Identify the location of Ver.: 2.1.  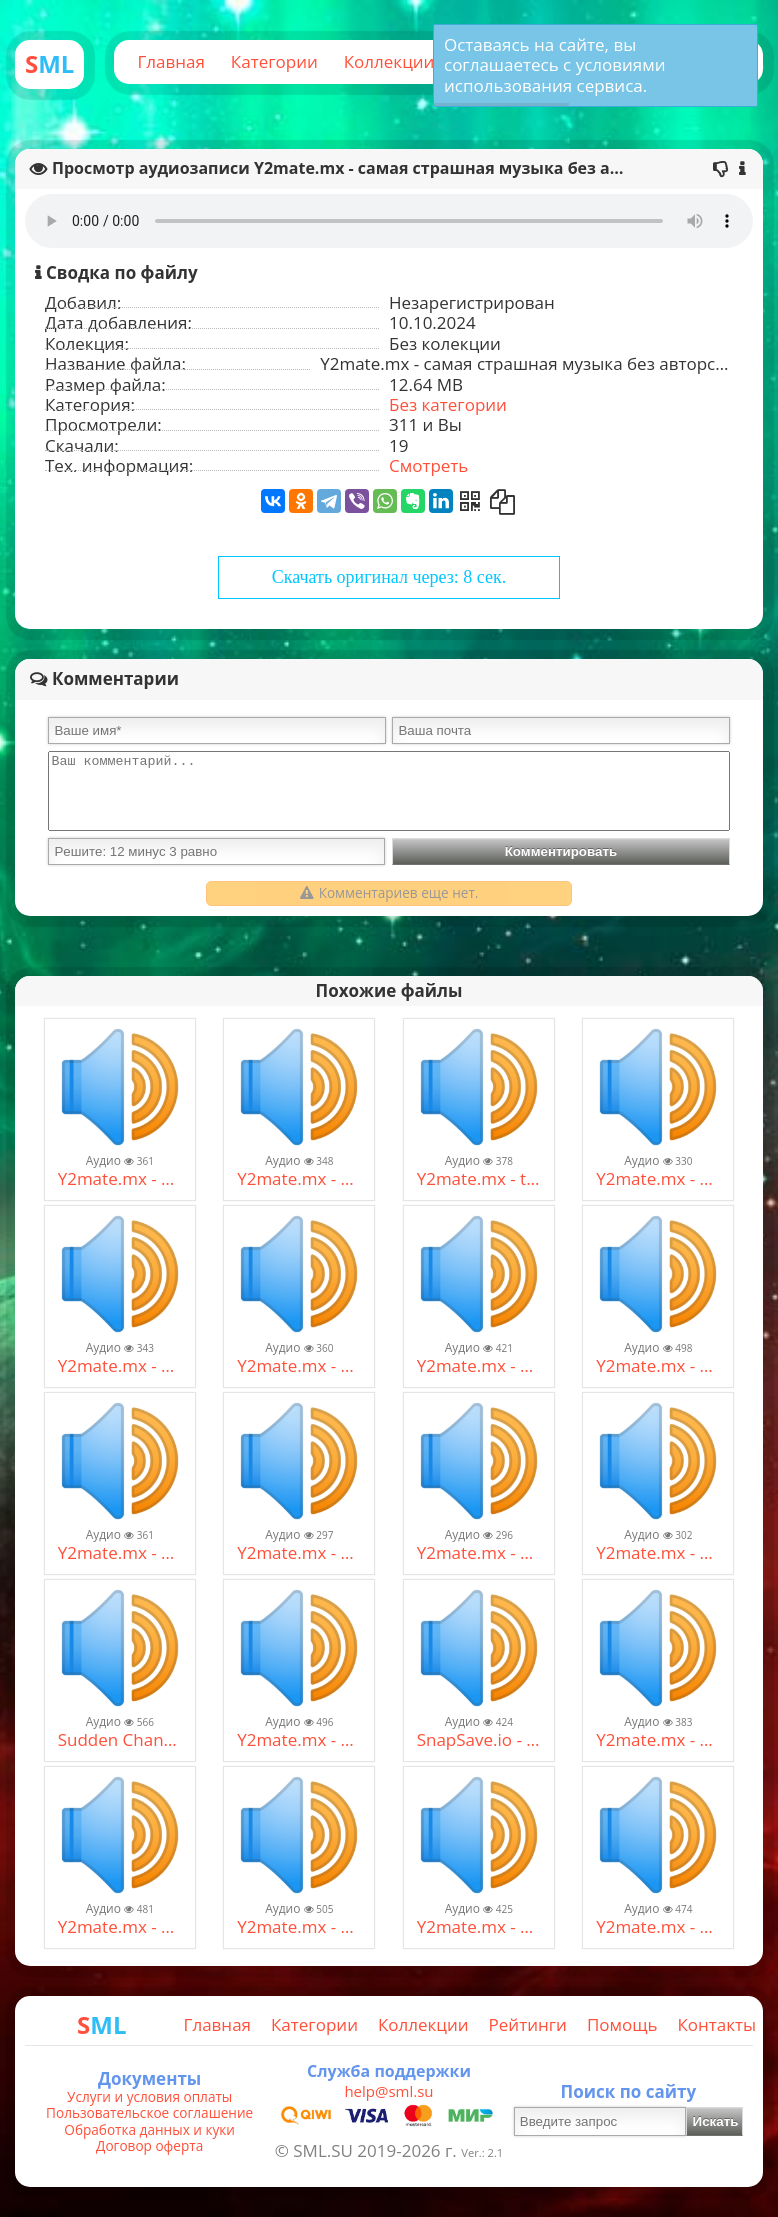
(482, 2152).